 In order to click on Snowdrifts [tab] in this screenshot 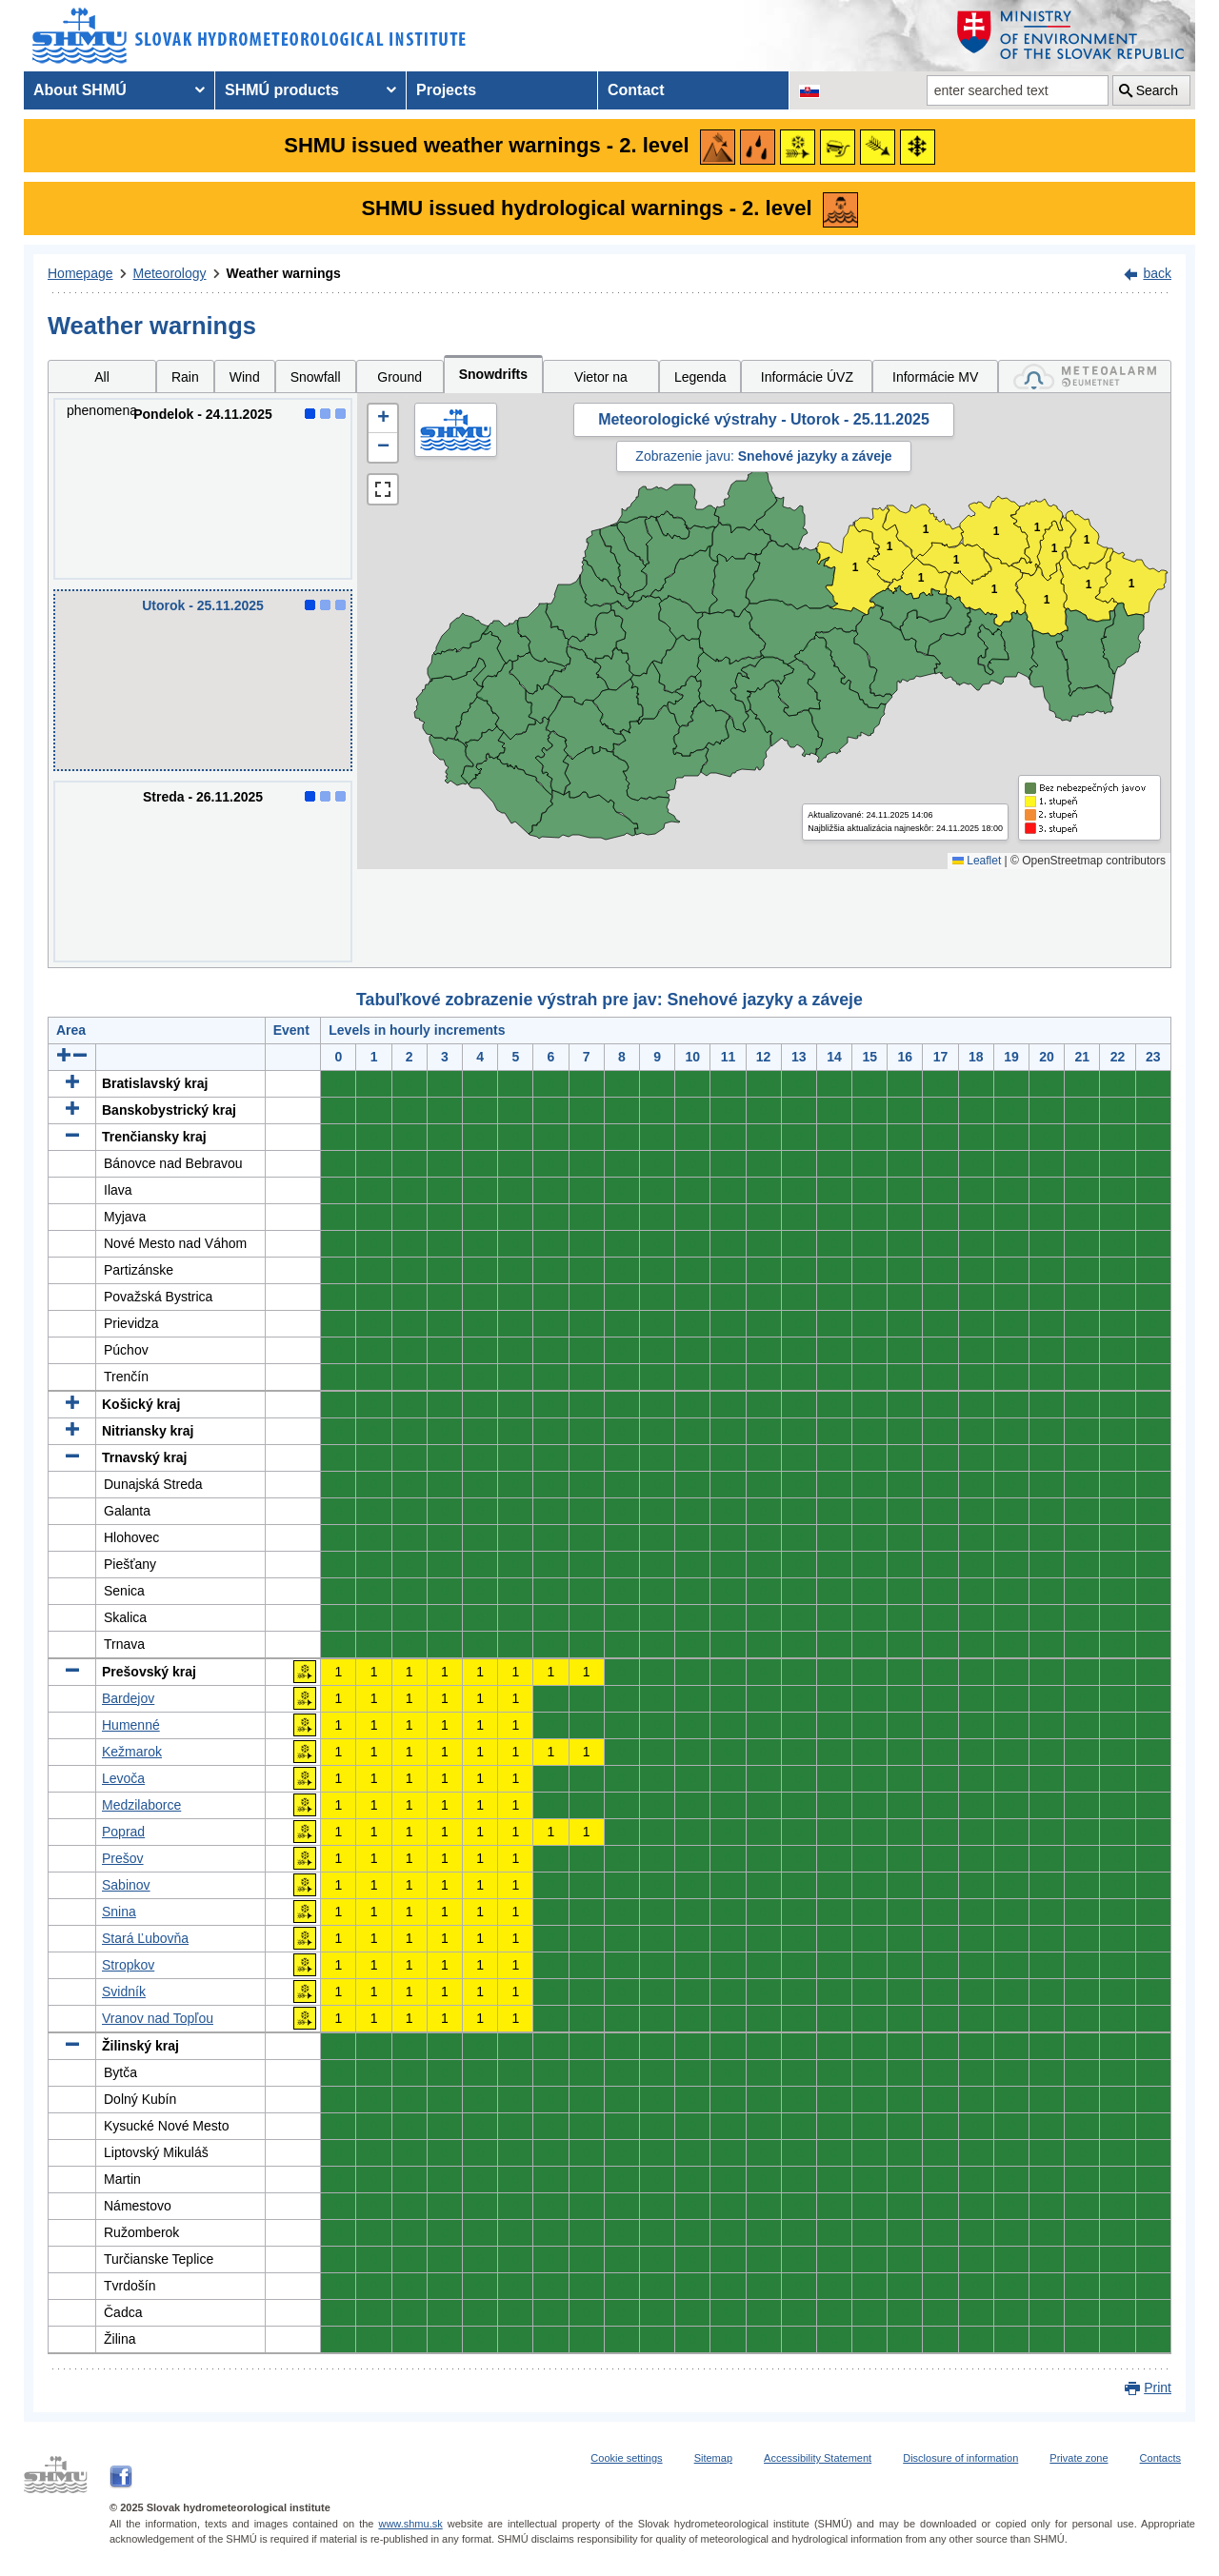, I will do `click(493, 374)`.